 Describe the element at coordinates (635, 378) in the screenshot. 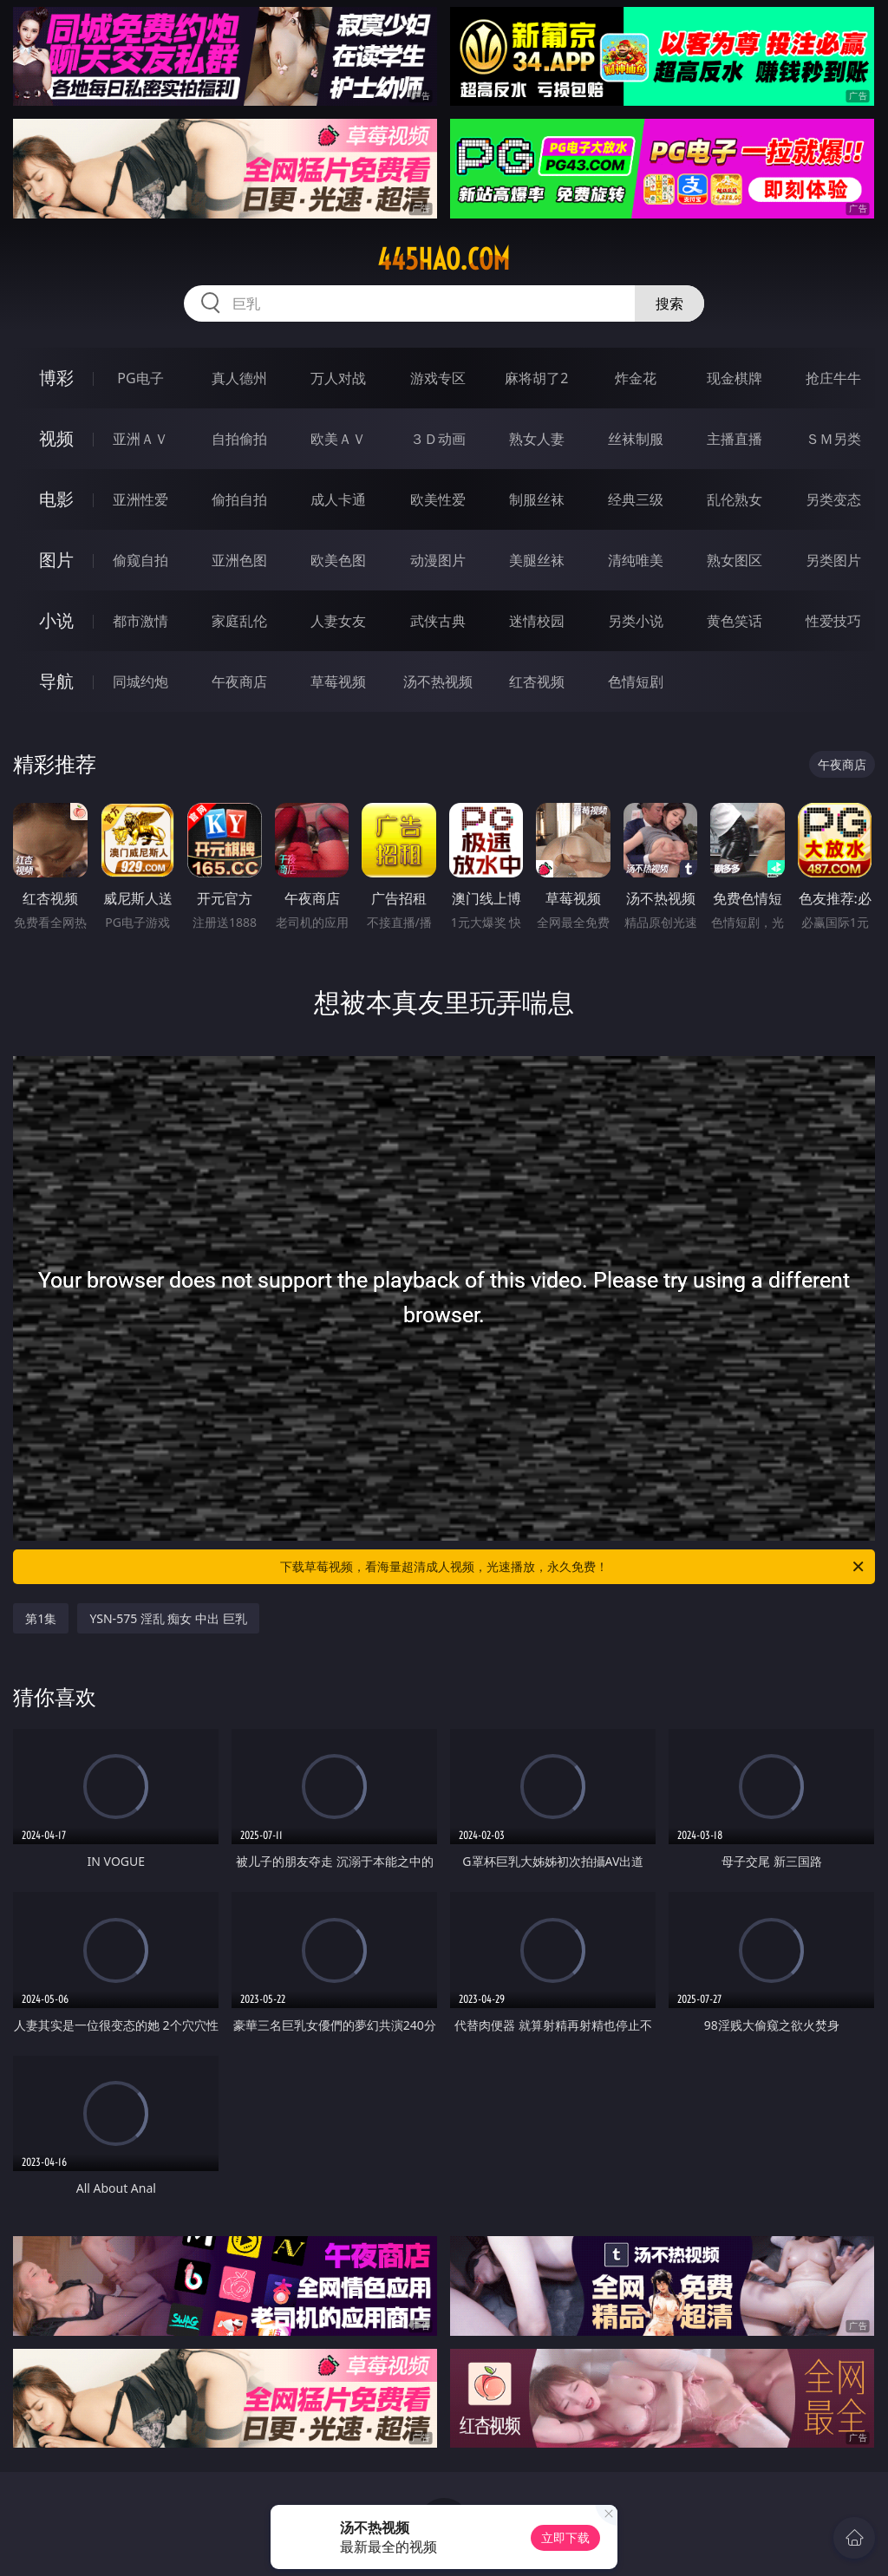

I see `炸金花` at that location.